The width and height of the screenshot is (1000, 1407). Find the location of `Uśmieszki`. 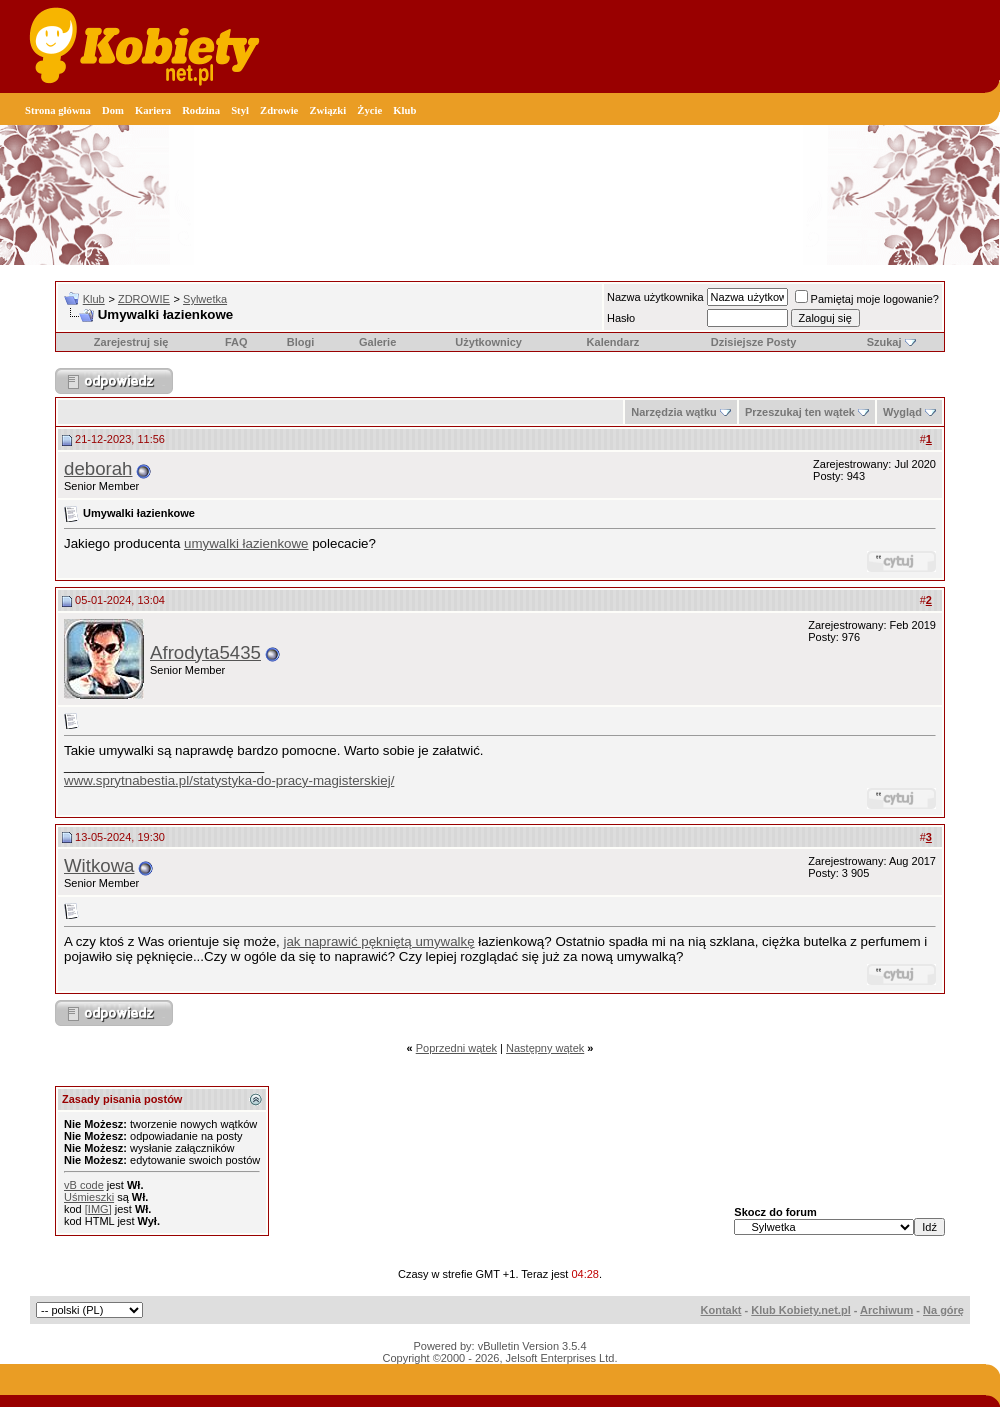

Uśmieszki is located at coordinates (89, 1197).